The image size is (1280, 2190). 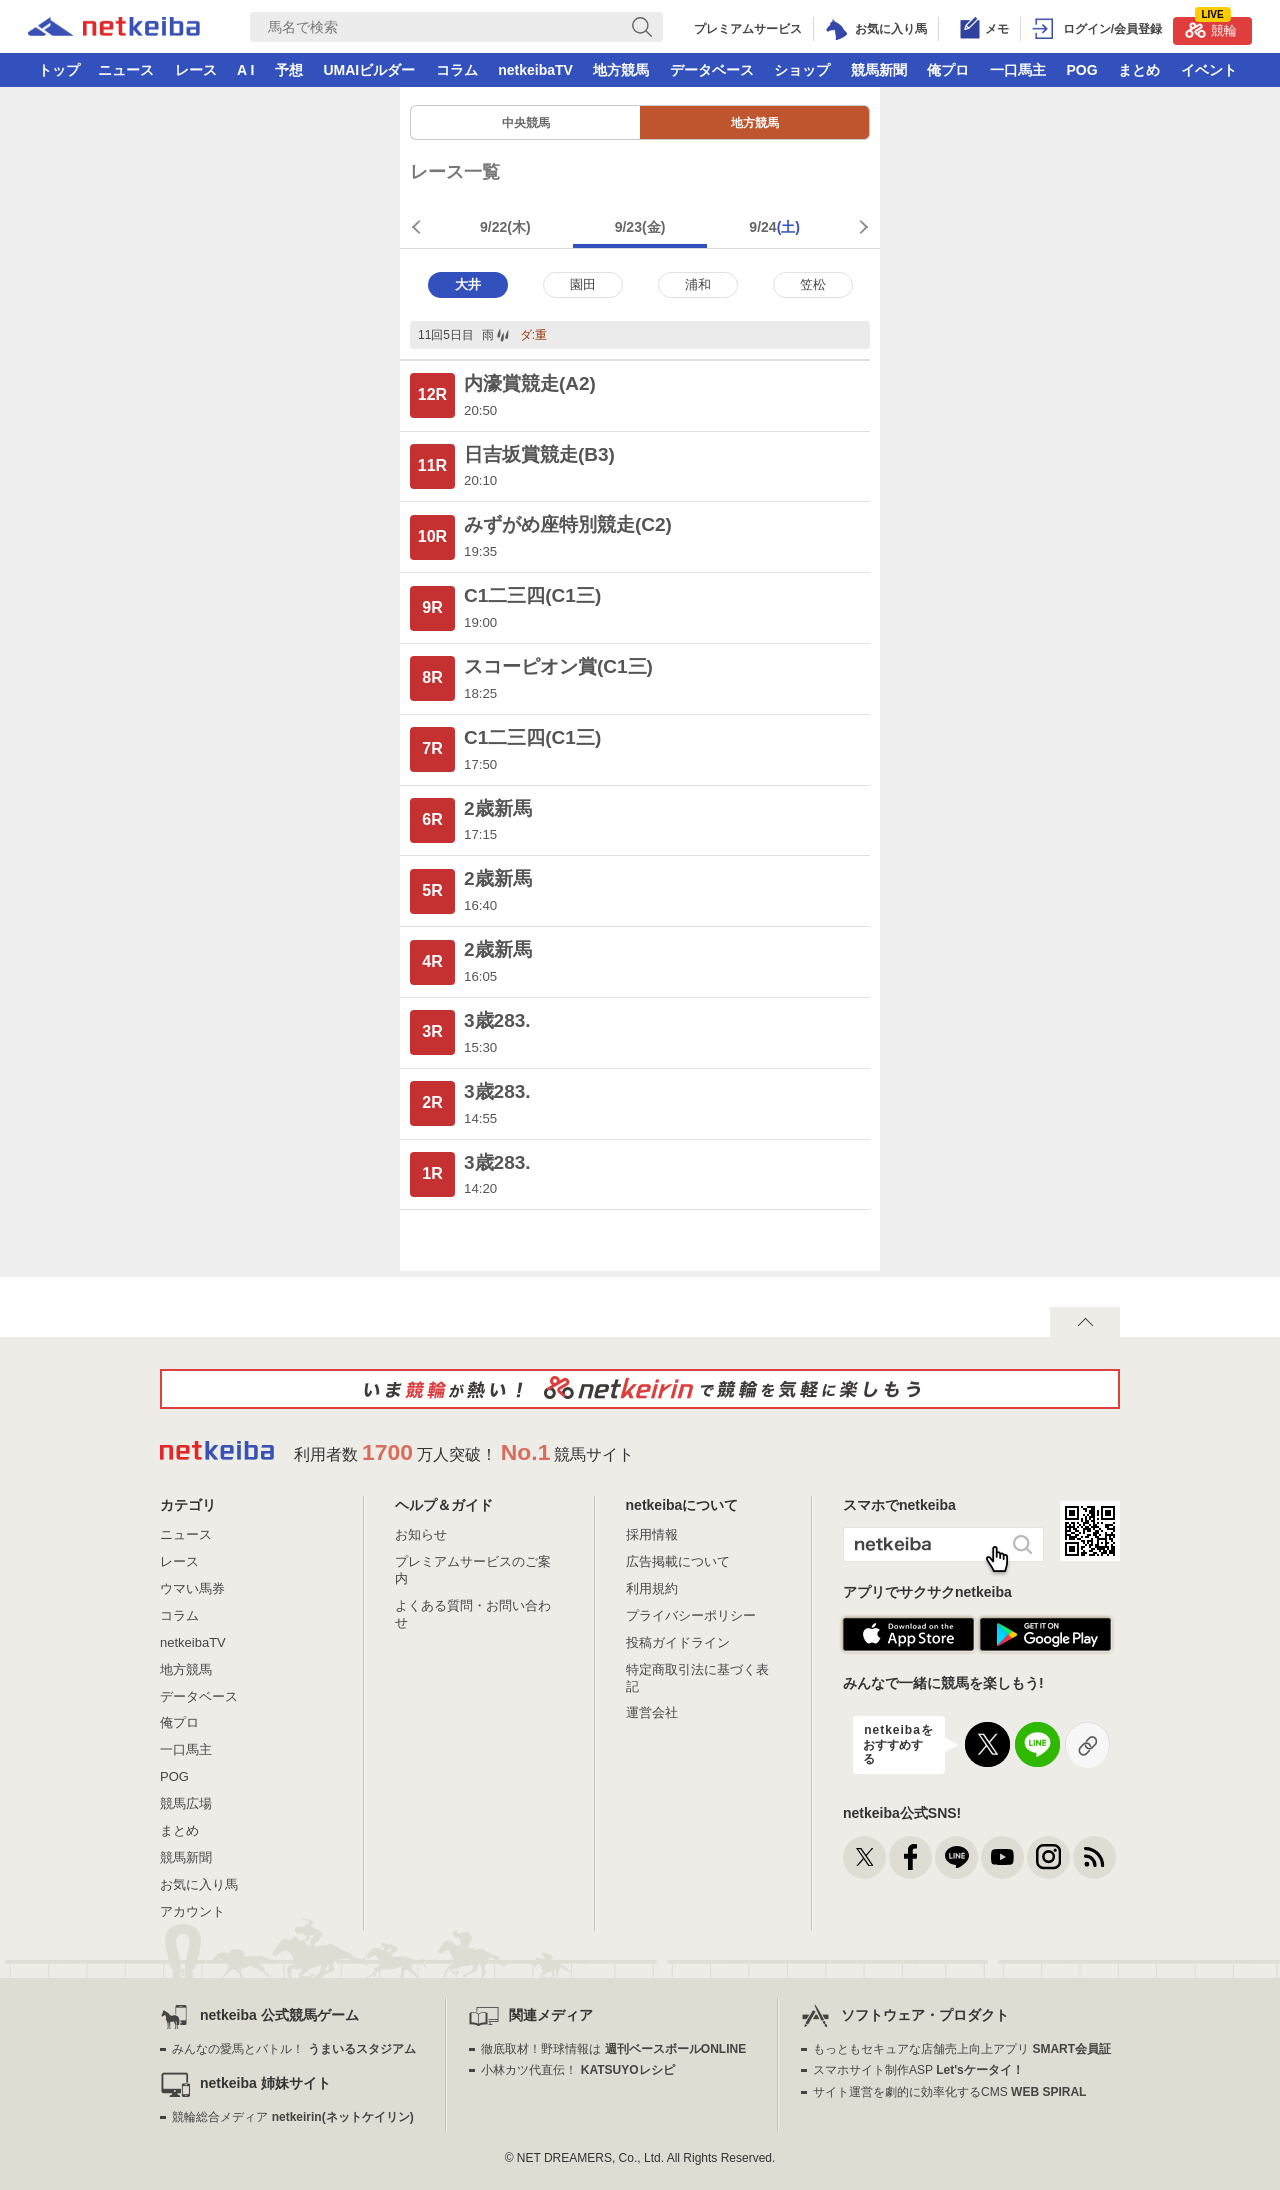 What do you see at coordinates (457, 70) in the screenshot?
I see `コラム` at bounding box center [457, 70].